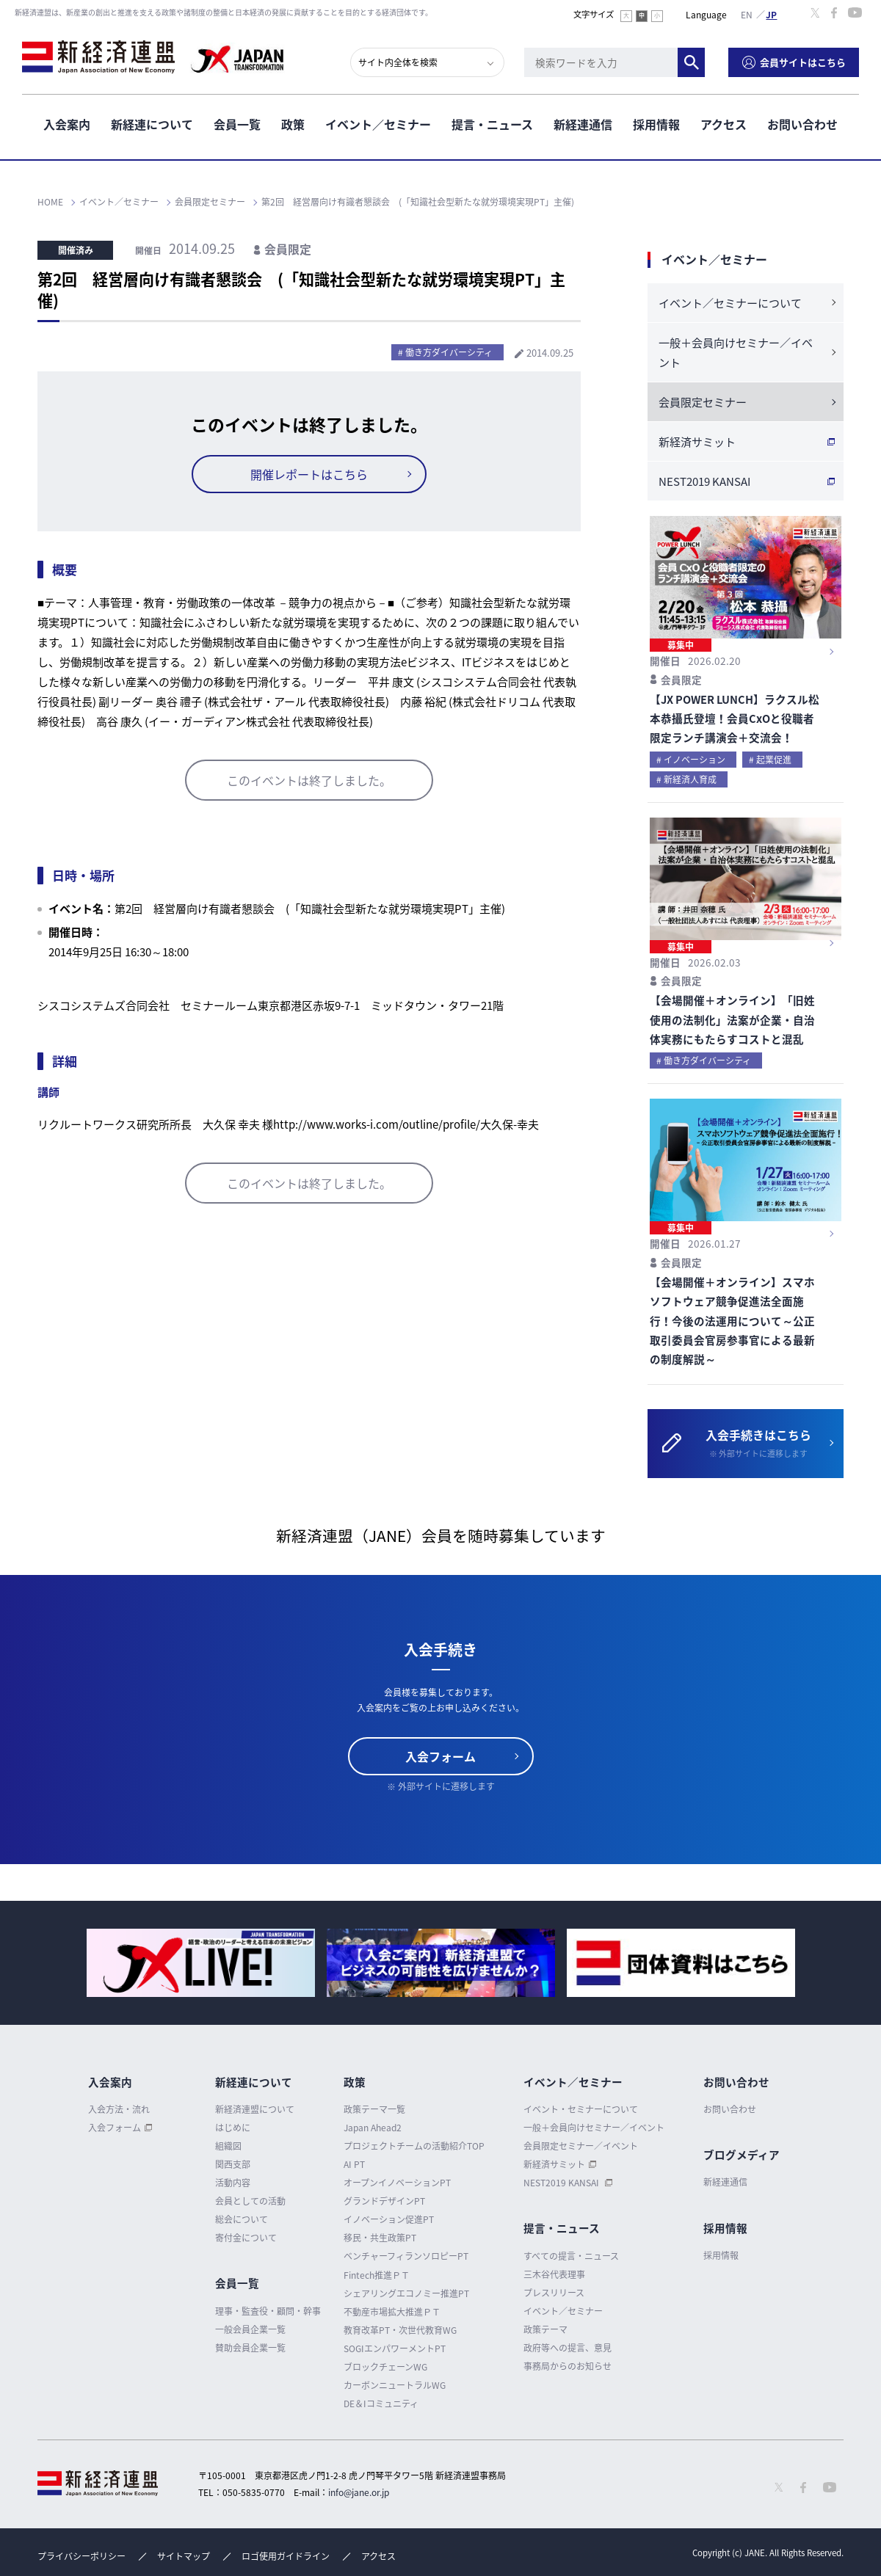  Describe the element at coordinates (392, 2311) in the screenshot. I see `不動産市場拡大推進ＰＴ` at that location.